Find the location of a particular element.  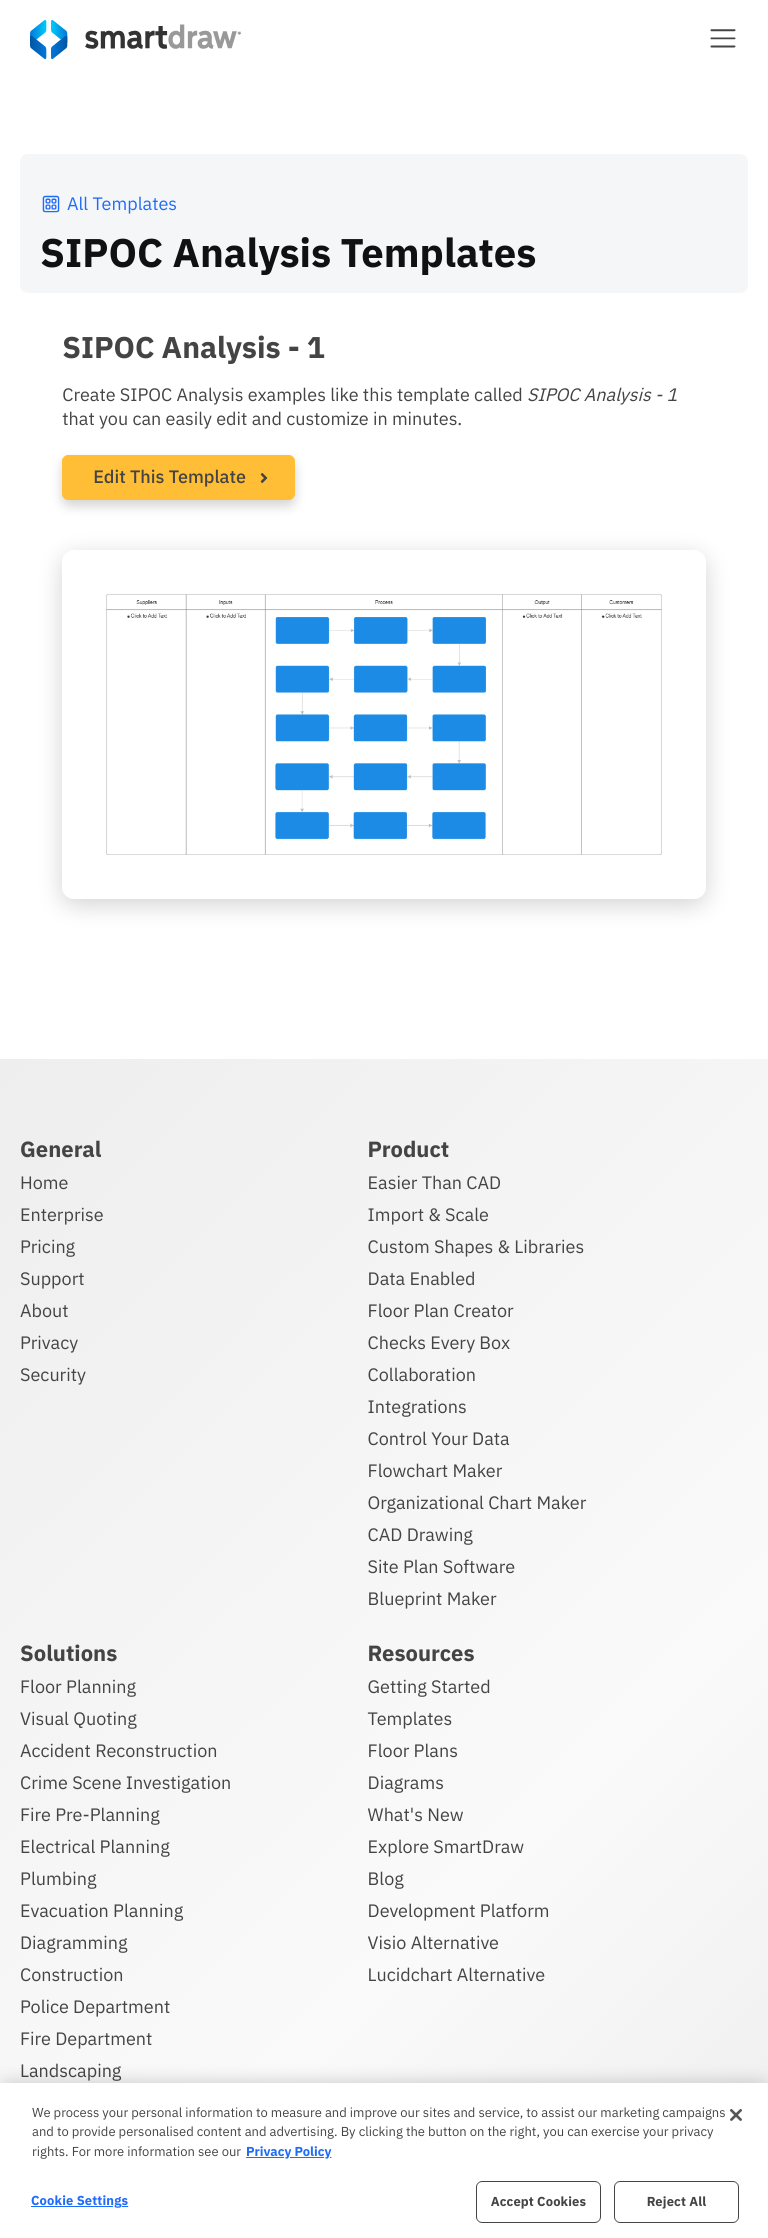

[SmartDraw home page] is located at coordinates (135, 39).